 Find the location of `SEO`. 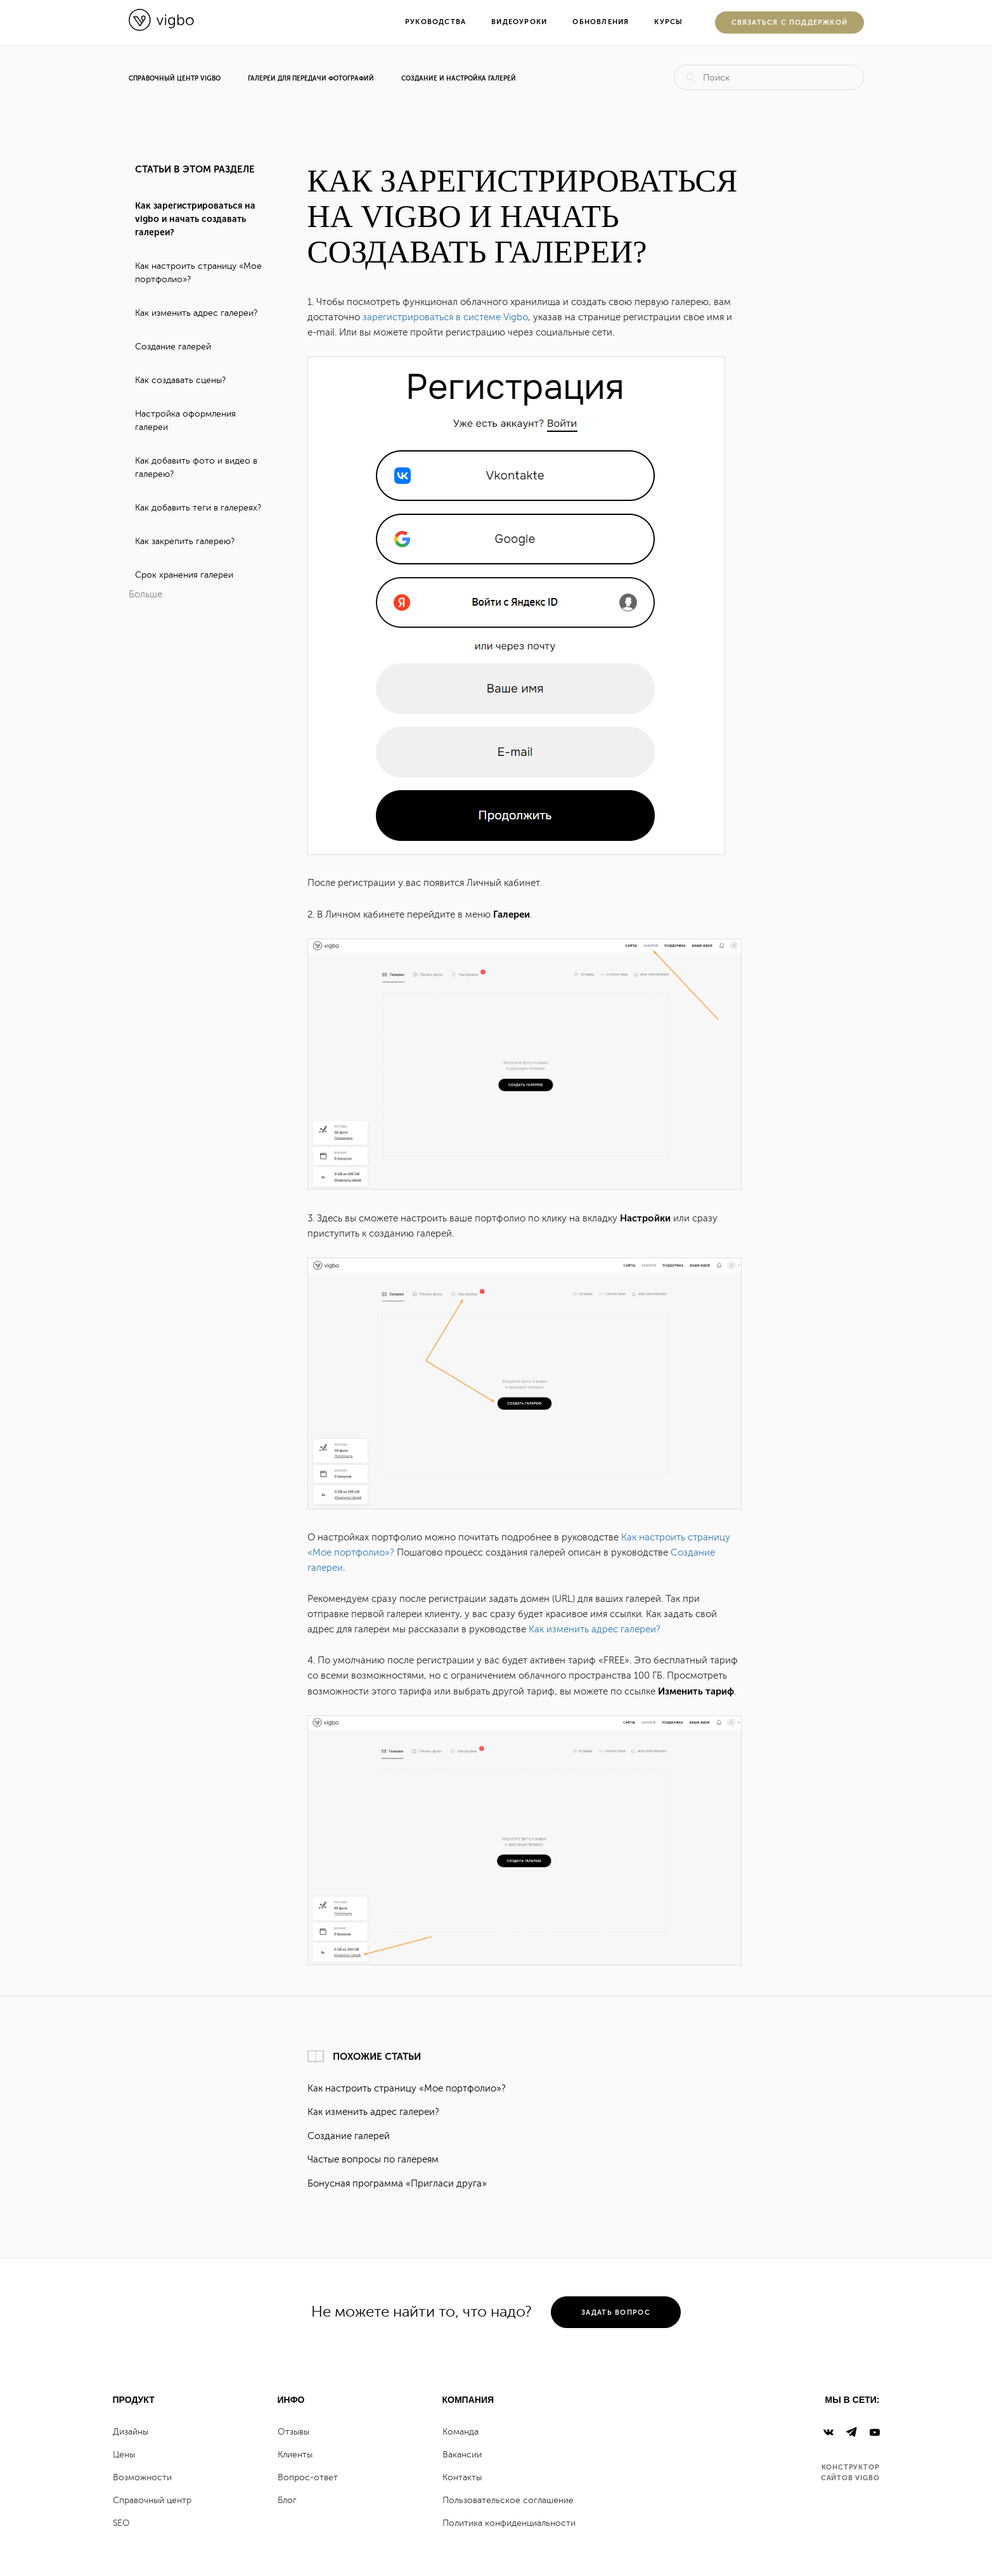

SEO is located at coordinates (121, 2523).